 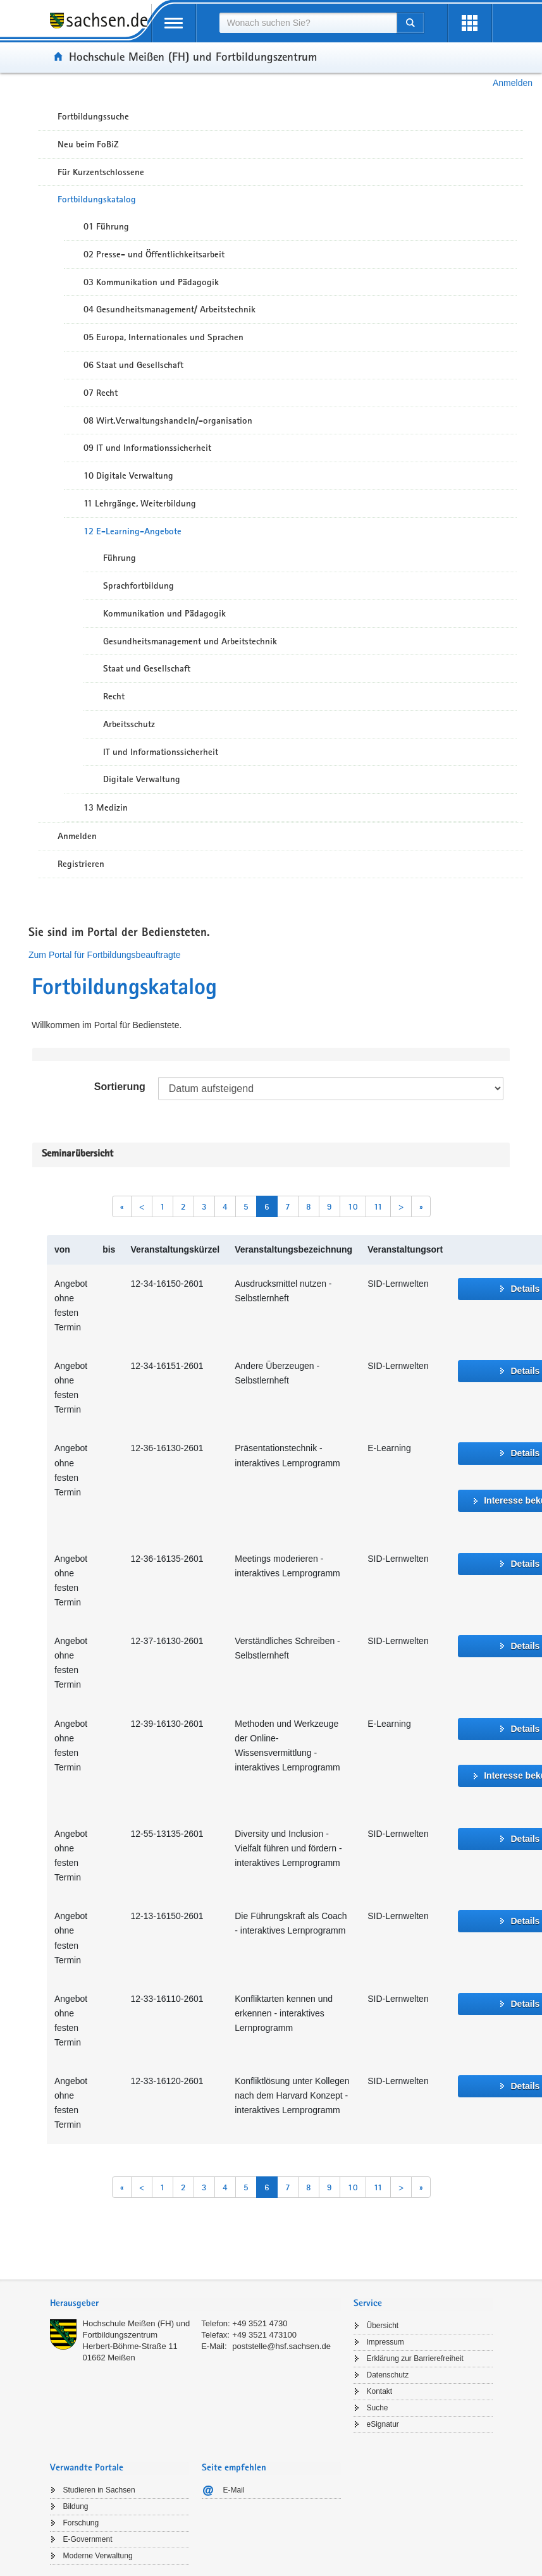 I want to click on Fortbildungskatalog, so click(x=97, y=199).